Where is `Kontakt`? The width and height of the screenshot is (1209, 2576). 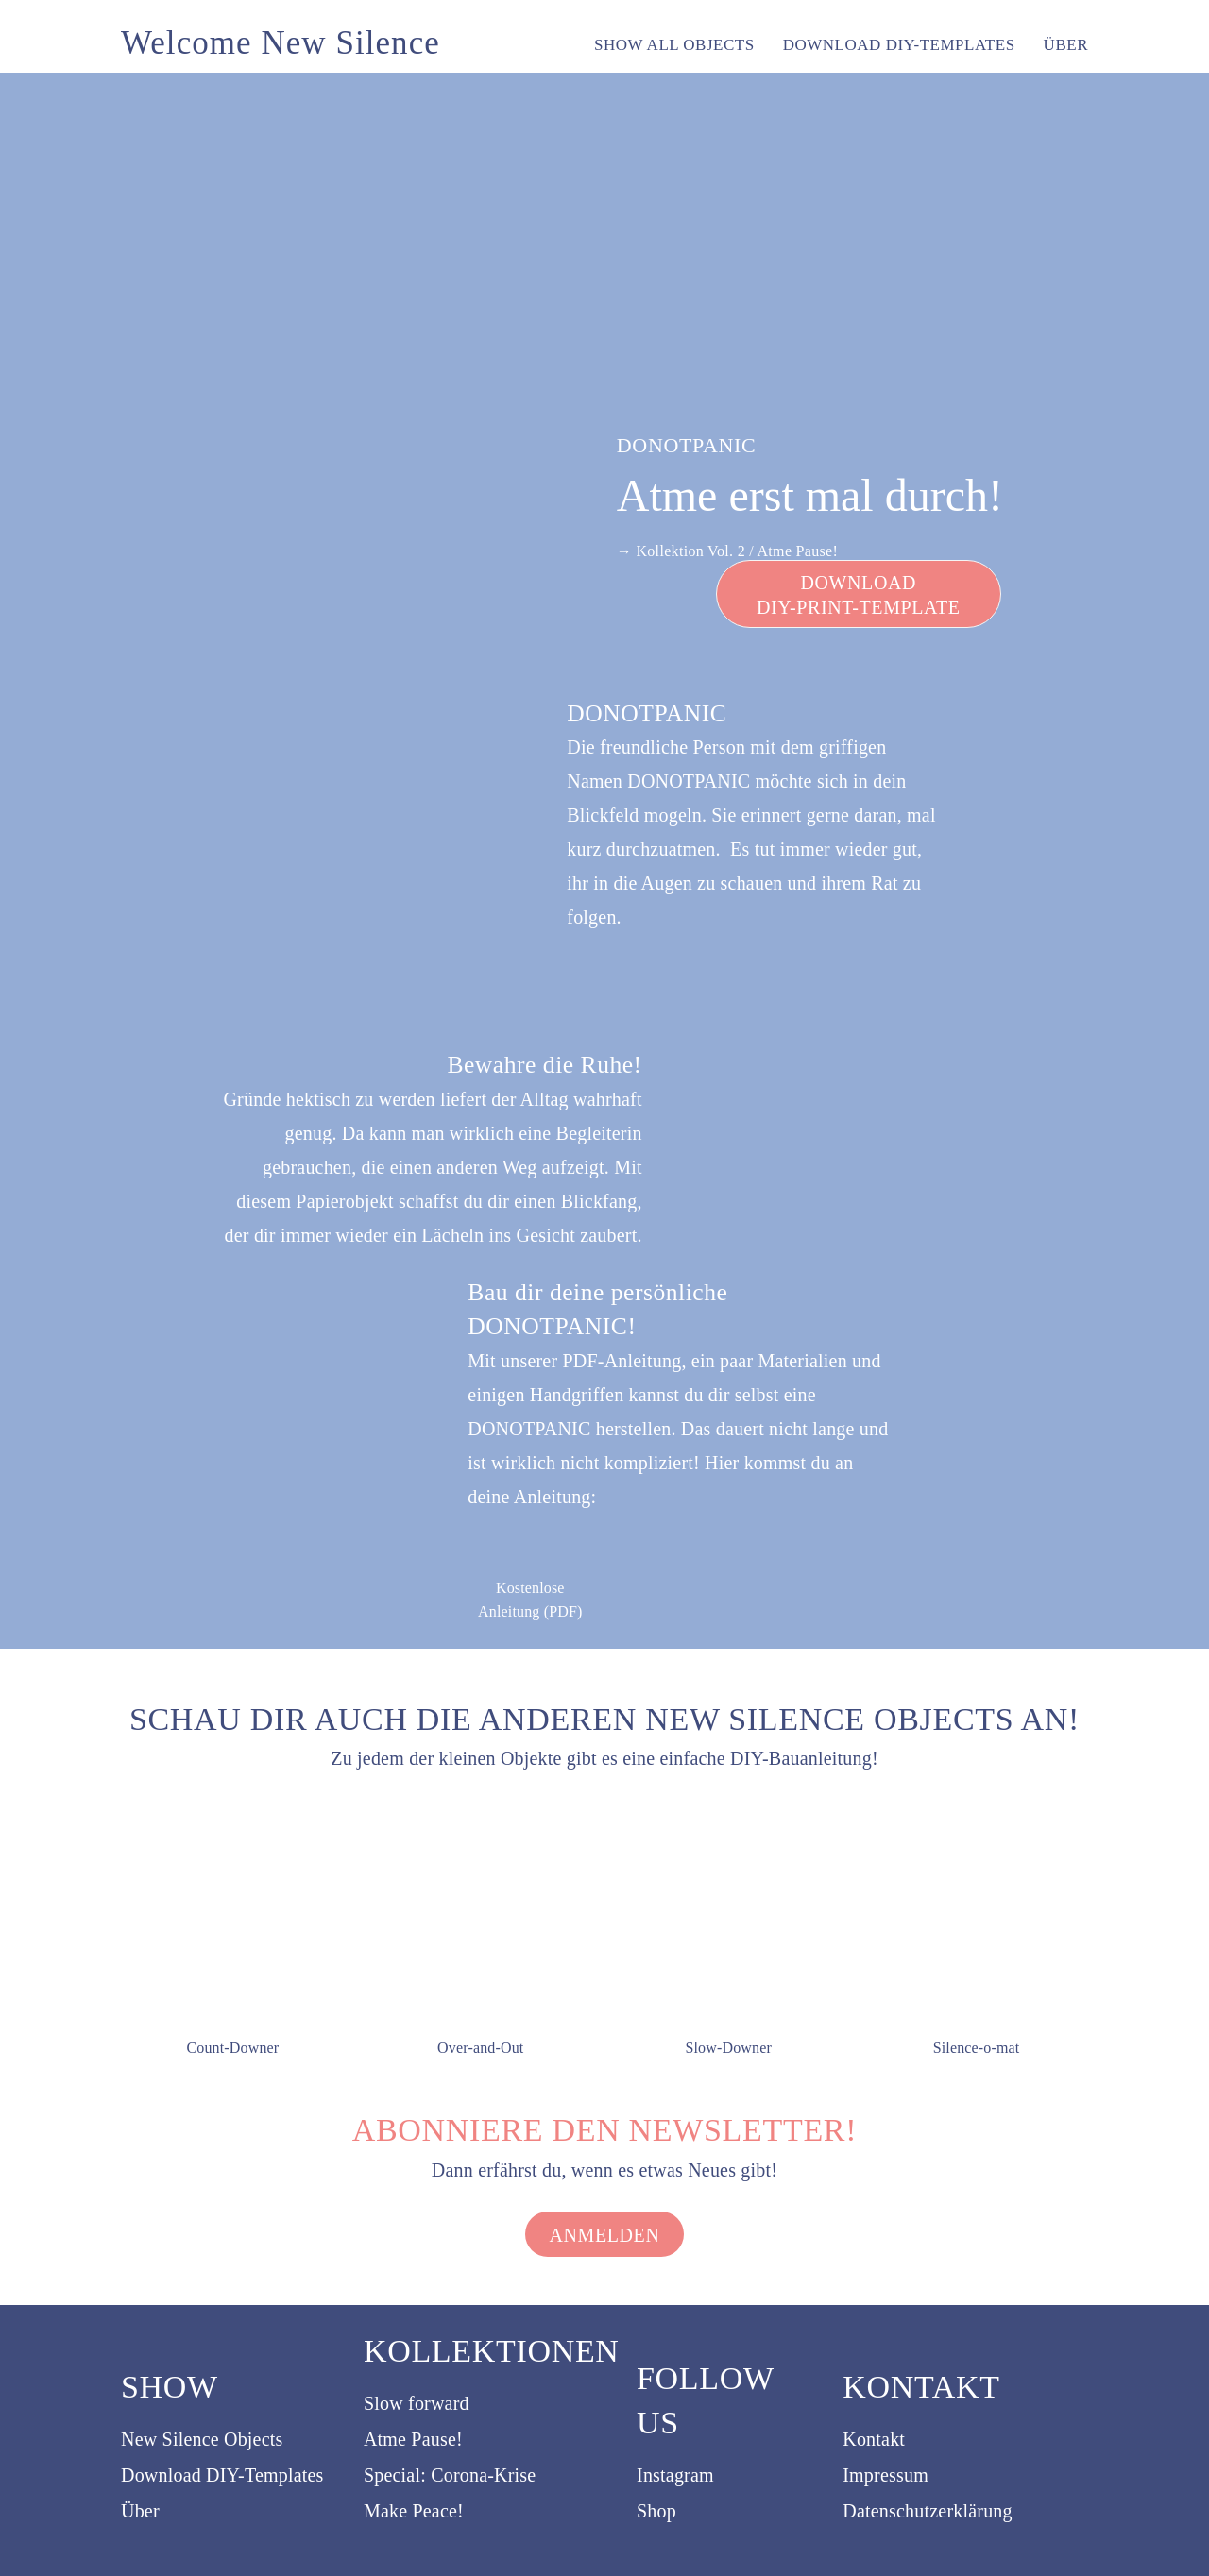
Kontakt is located at coordinates (874, 2439).